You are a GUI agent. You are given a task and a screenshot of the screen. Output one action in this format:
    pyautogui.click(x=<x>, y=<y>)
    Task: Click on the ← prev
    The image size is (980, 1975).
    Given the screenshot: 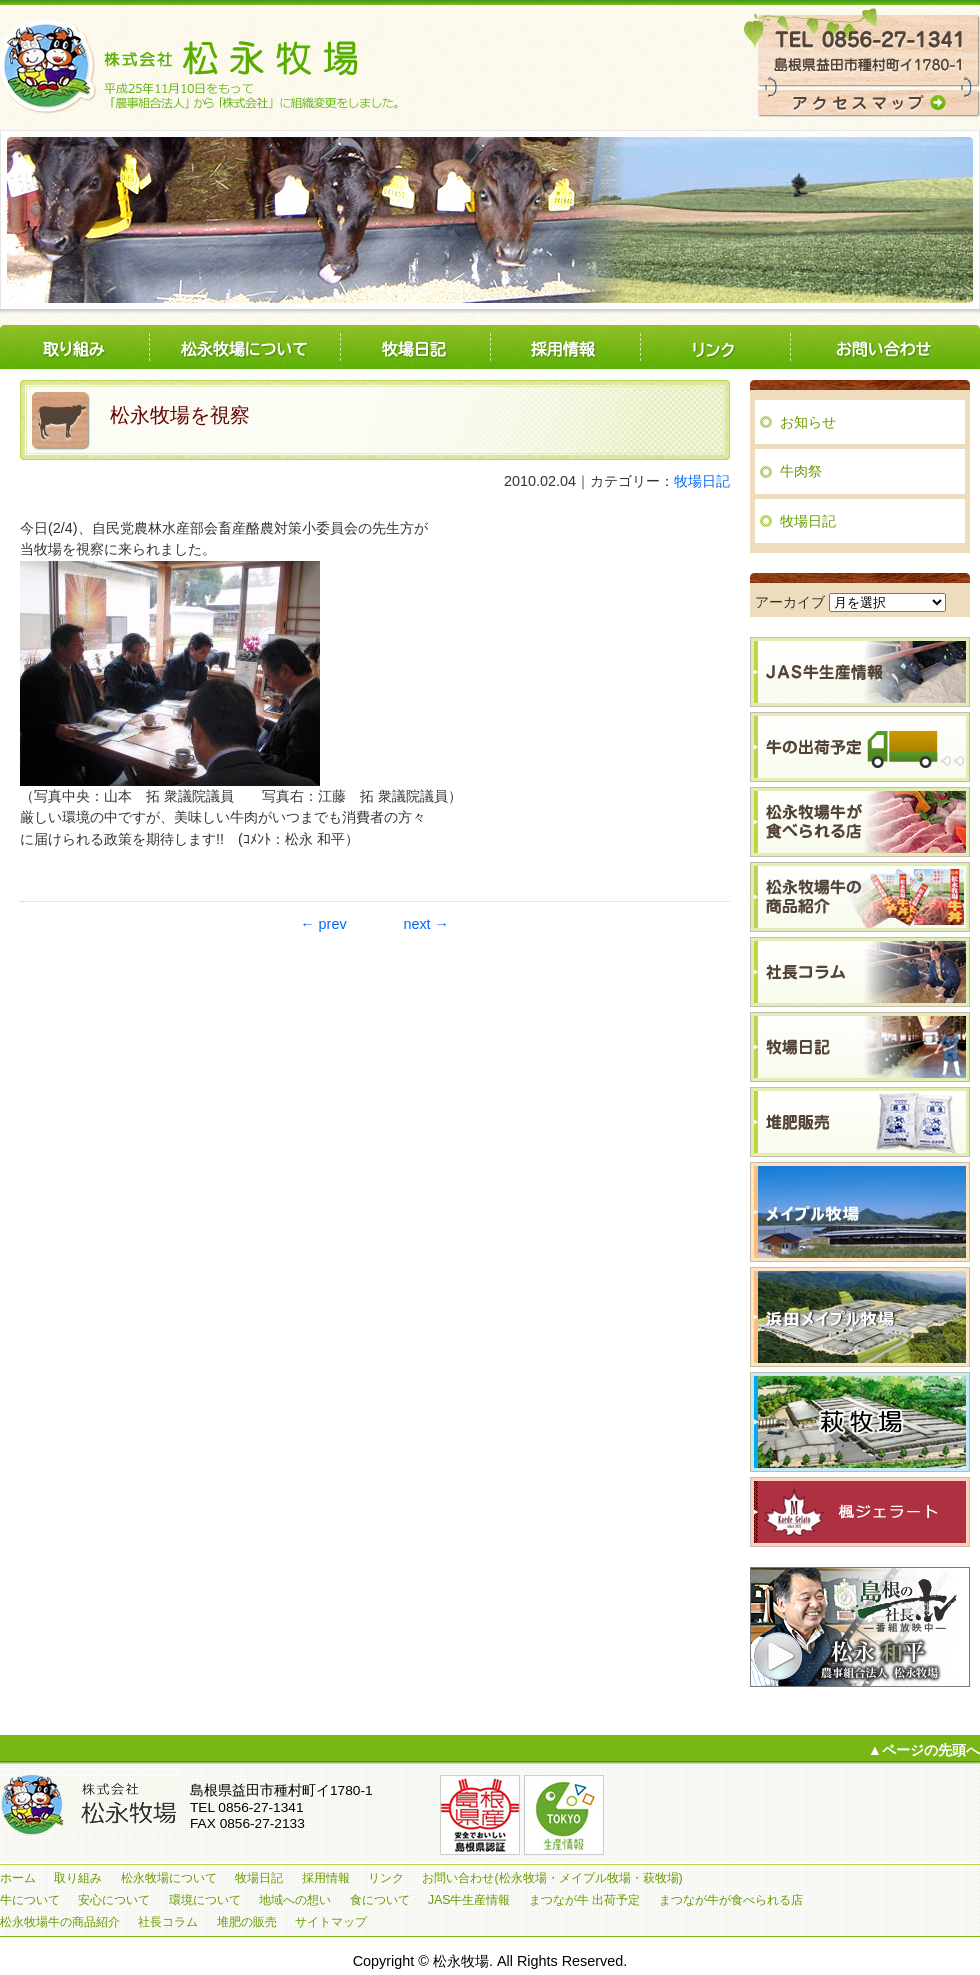 What is the action you would take?
    pyautogui.click(x=323, y=924)
    